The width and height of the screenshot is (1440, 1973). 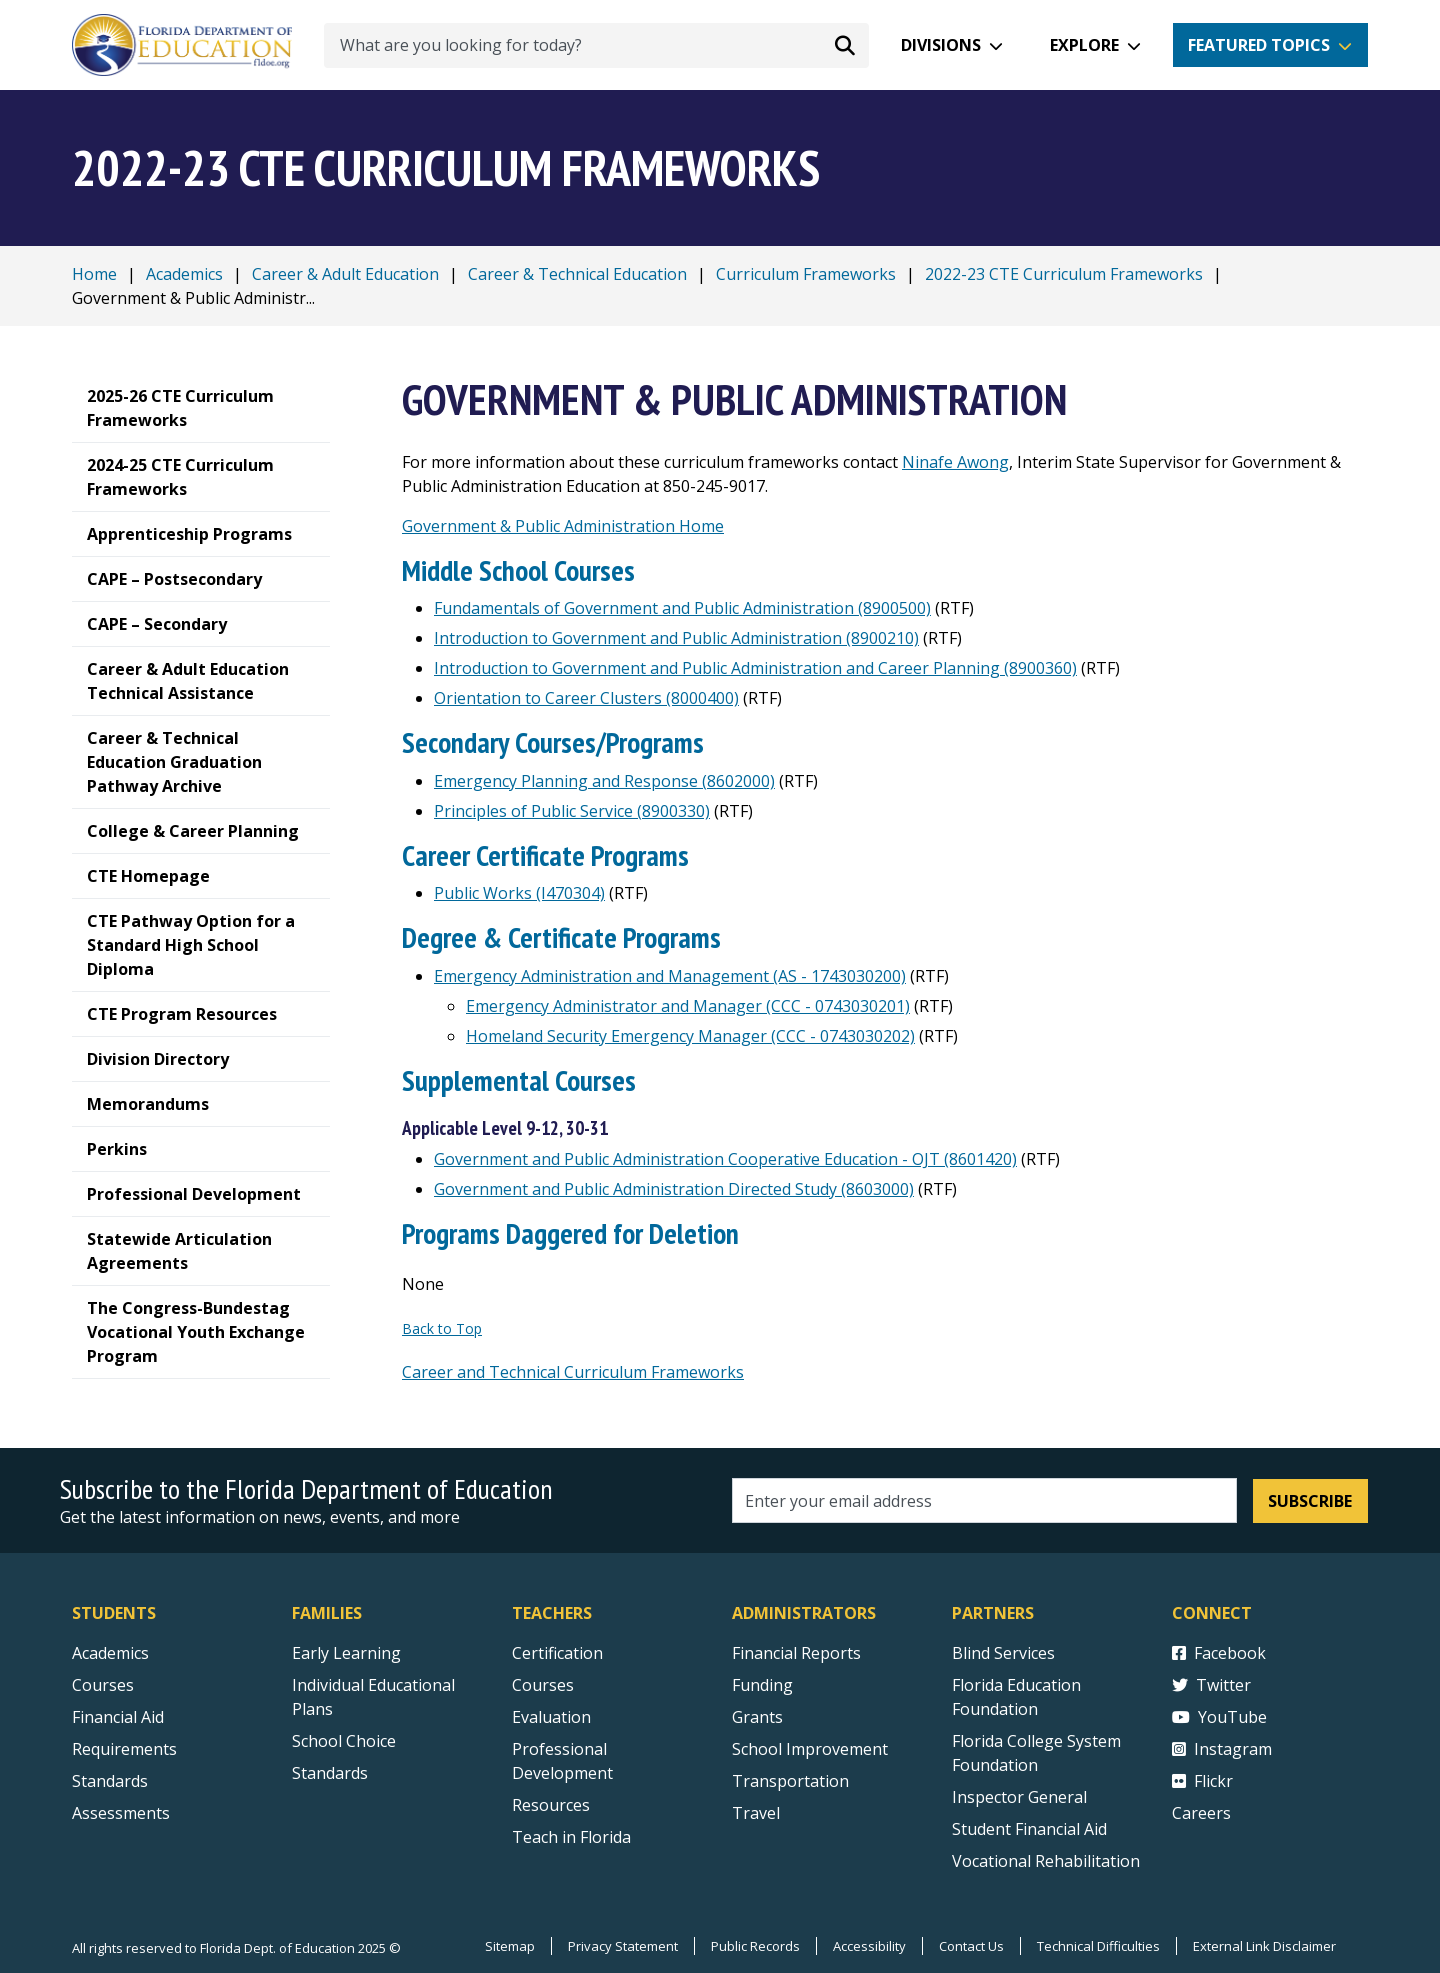 I want to click on Orientation to Career Clusters (8000400), so click(x=586, y=698).